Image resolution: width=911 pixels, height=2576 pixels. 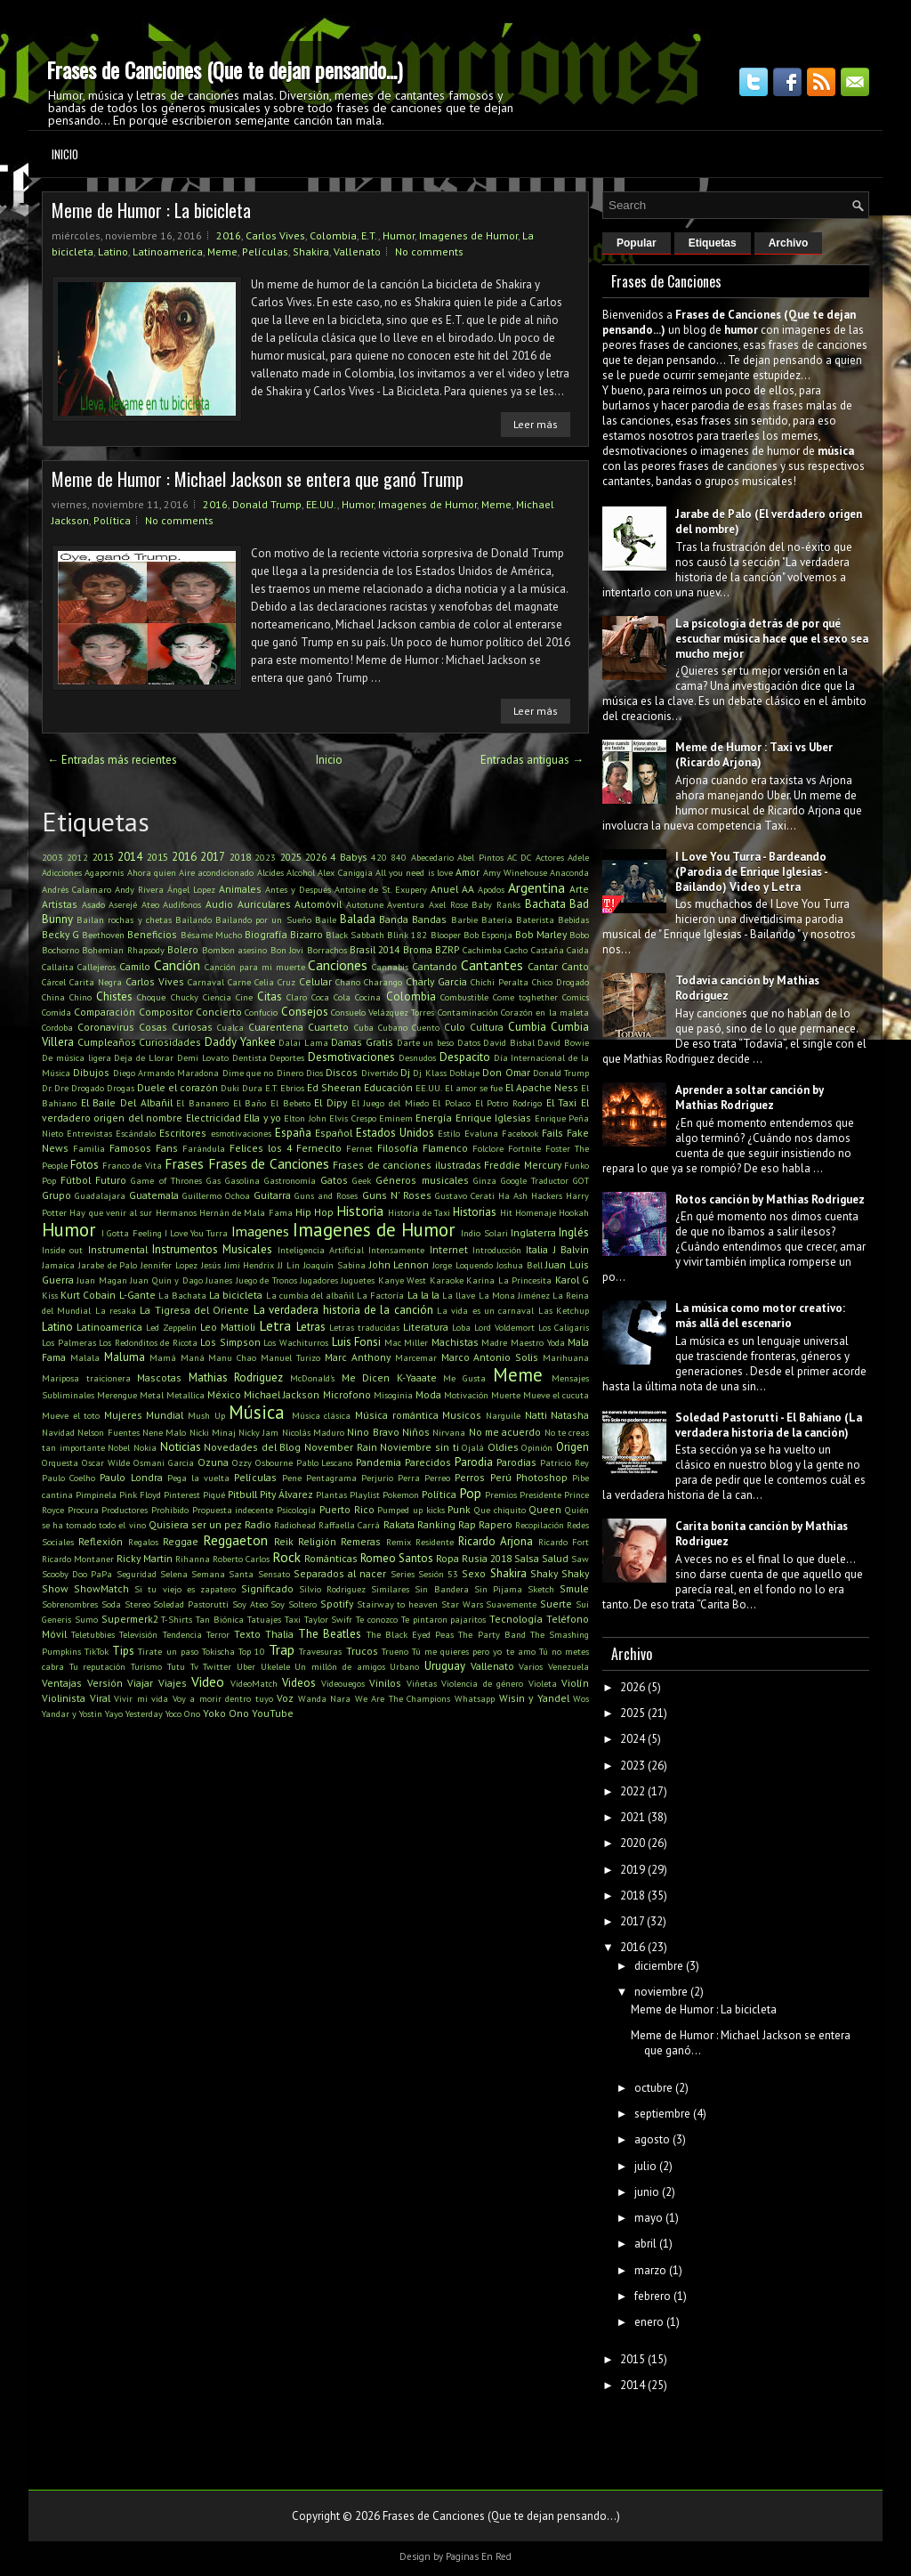 What do you see at coordinates (560, 982) in the screenshot?
I see `Chico Drogado` at bounding box center [560, 982].